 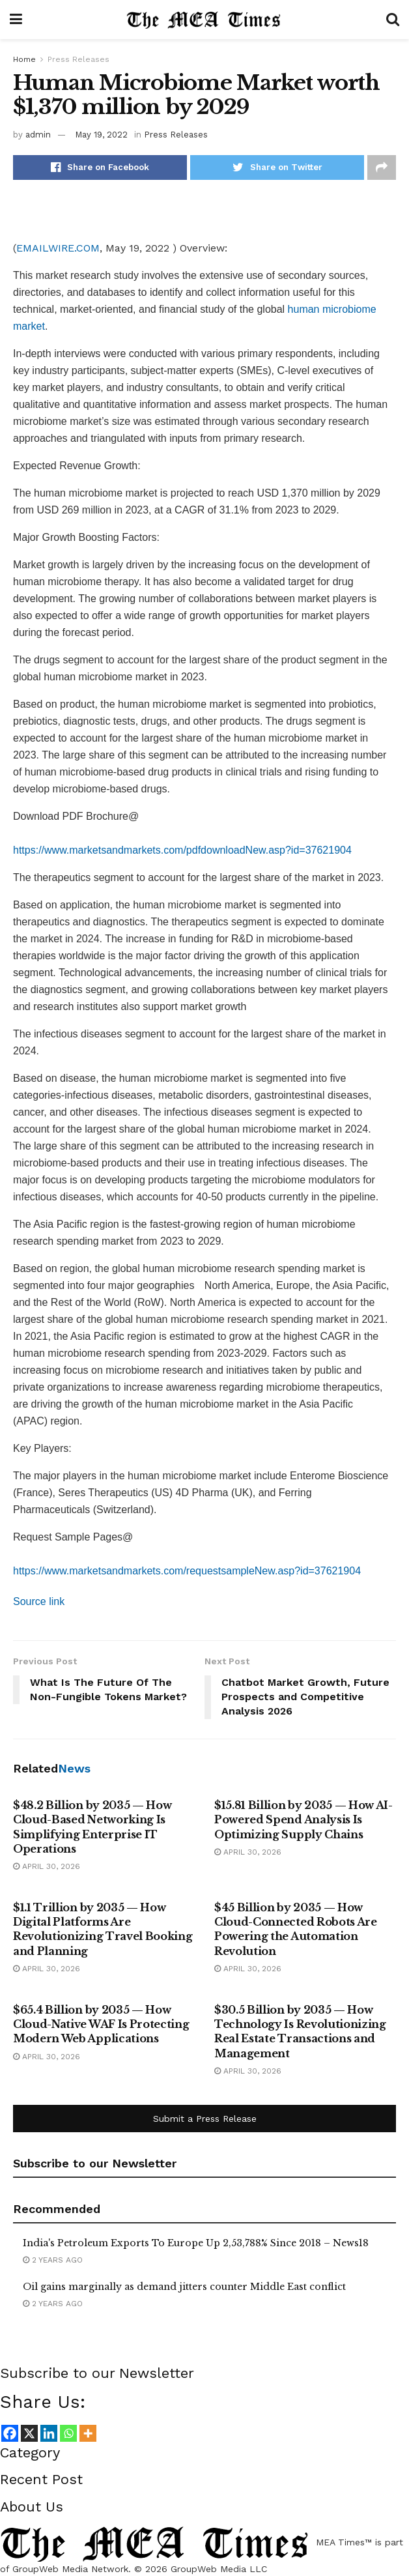 I want to click on admin, so click(x=38, y=134).